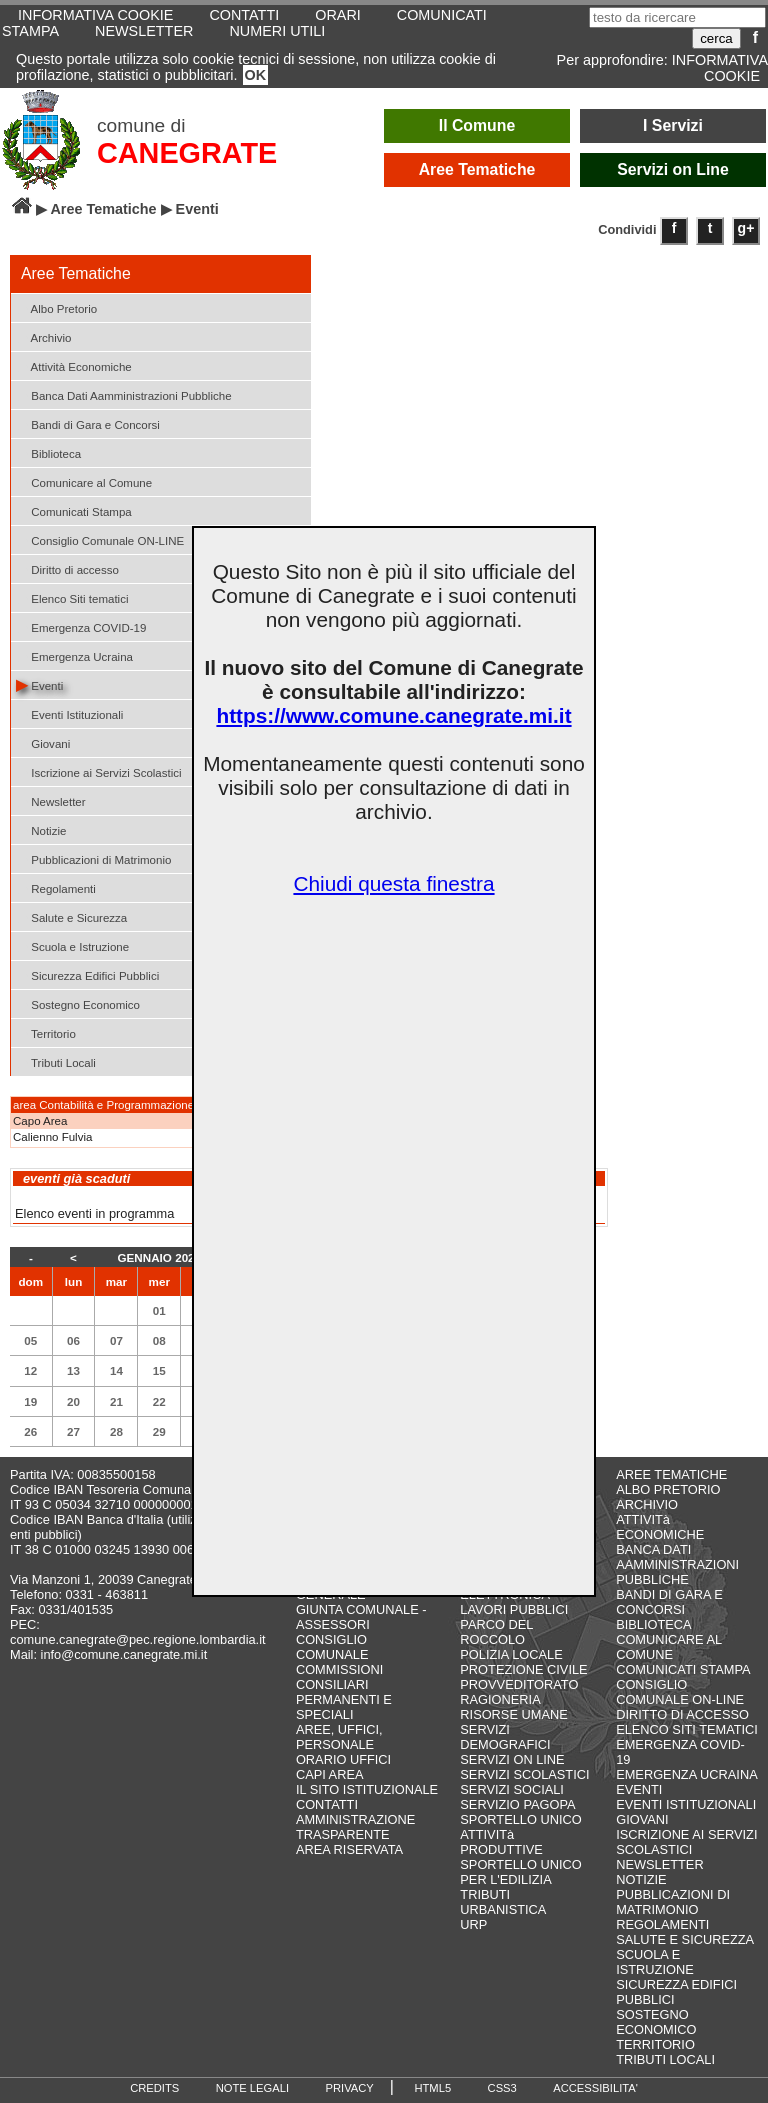  I want to click on Servizi on Line, so click(673, 169).